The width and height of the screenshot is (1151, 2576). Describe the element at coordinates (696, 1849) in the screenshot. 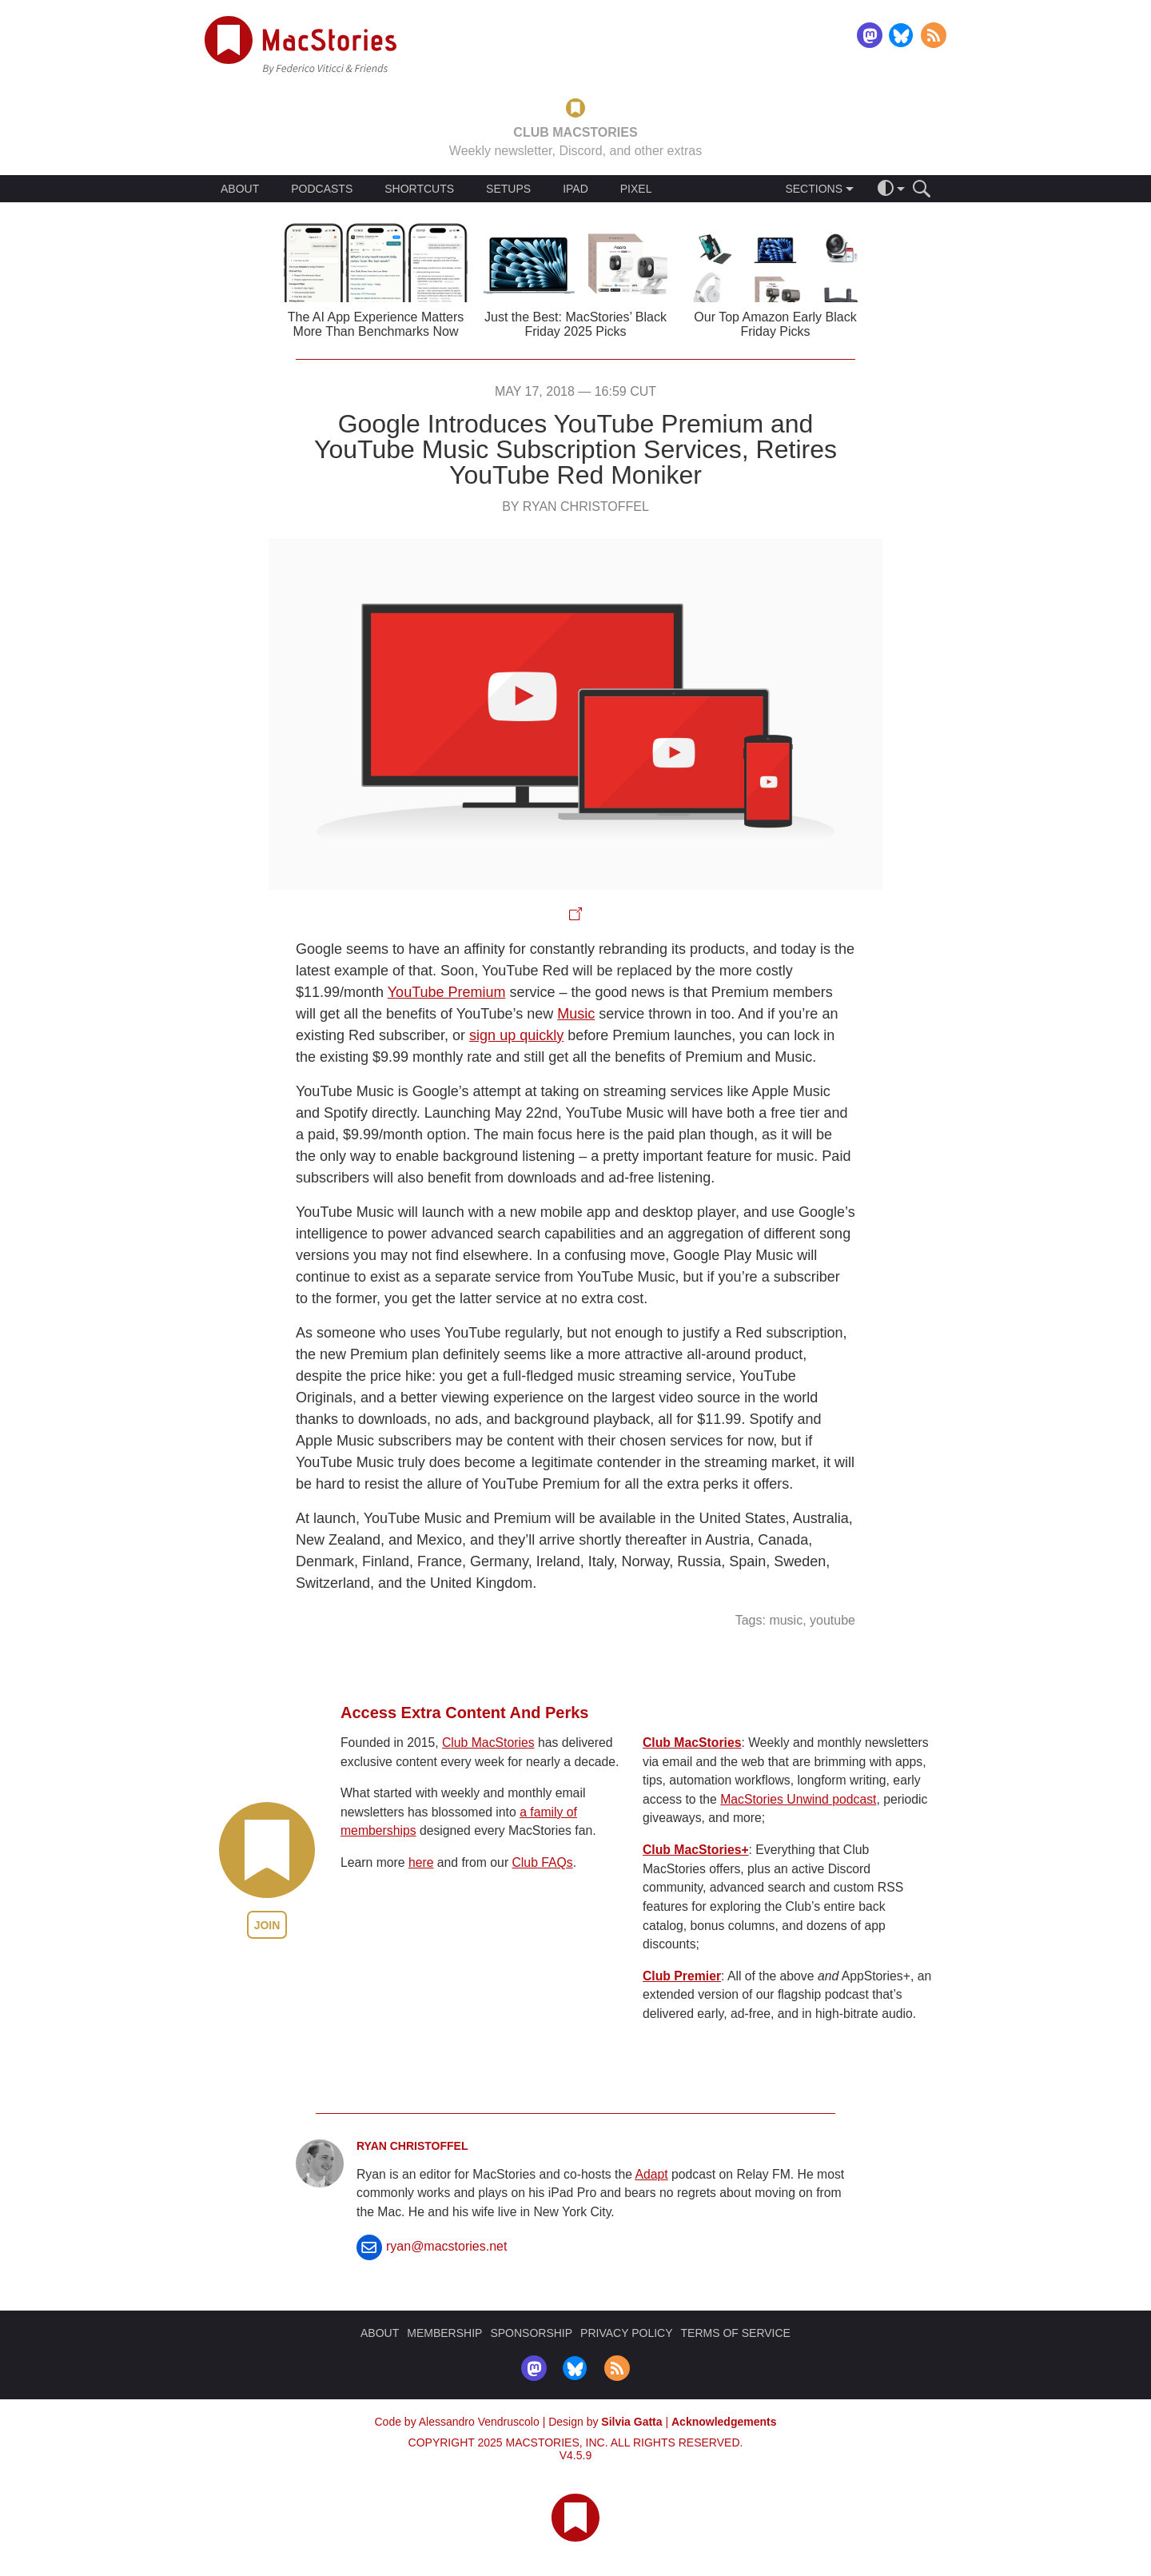

I see `Club MacStories+` at that location.